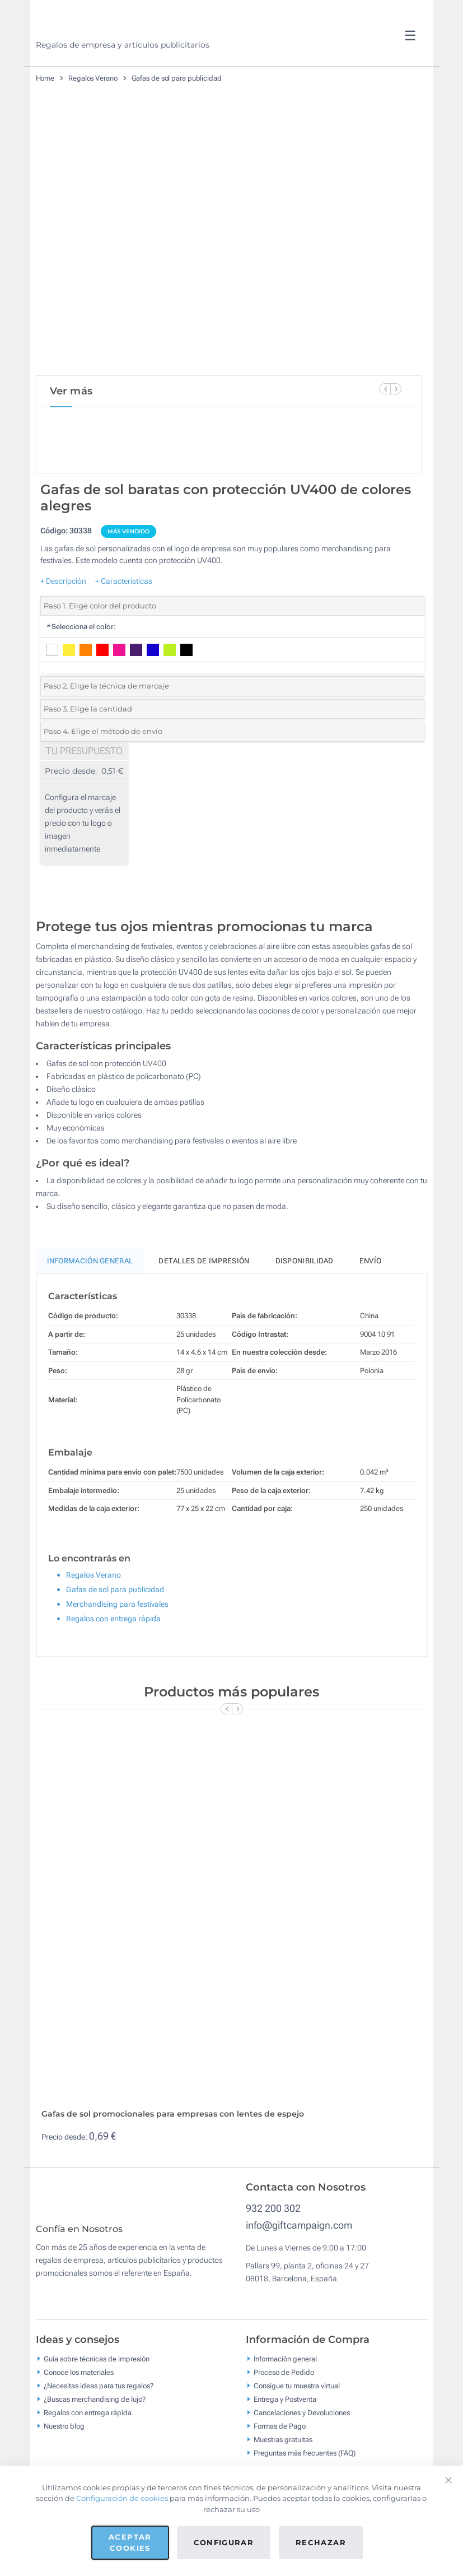 Image resolution: width=463 pixels, height=2576 pixels. Describe the element at coordinates (304, 1298) in the screenshot. I see `Disponibilidad` at that location.